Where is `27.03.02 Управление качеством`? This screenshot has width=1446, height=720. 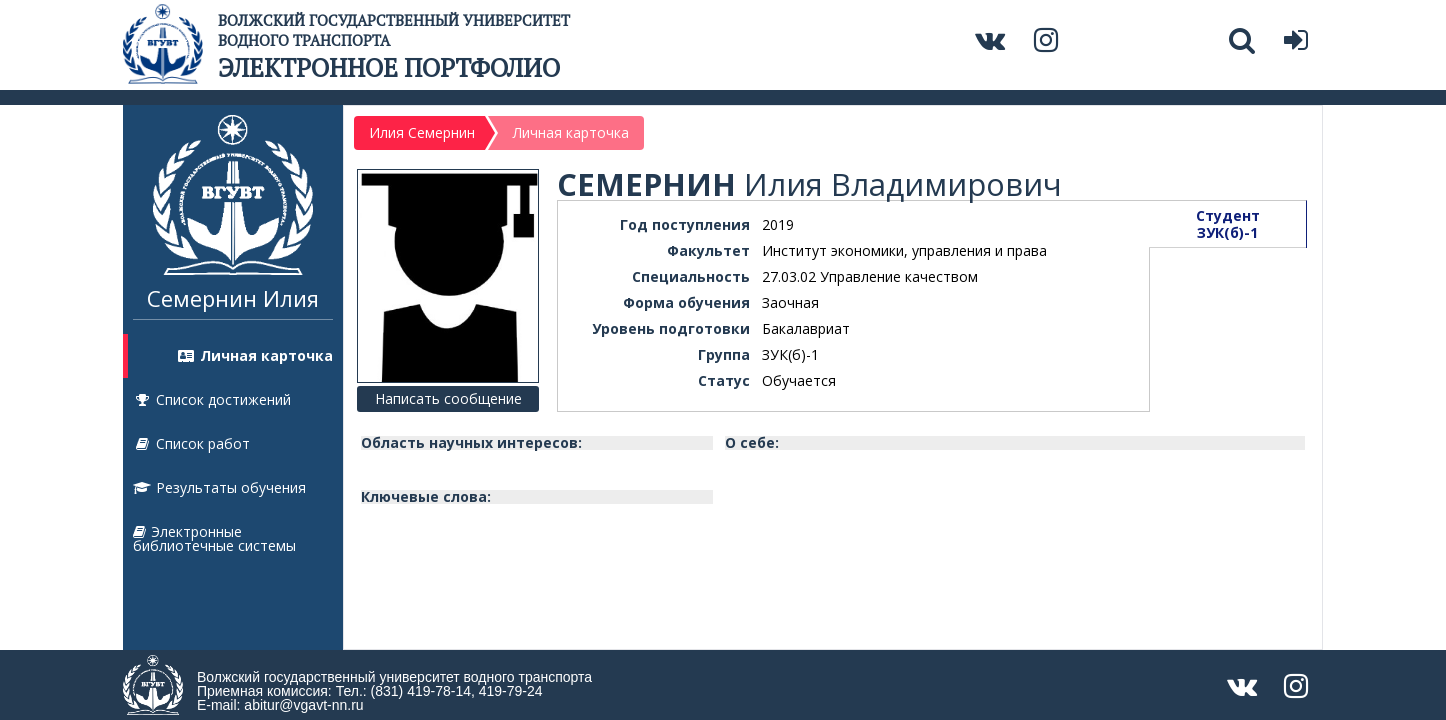
27.03.02 Управление качеством is located at coordinates (870, 276).